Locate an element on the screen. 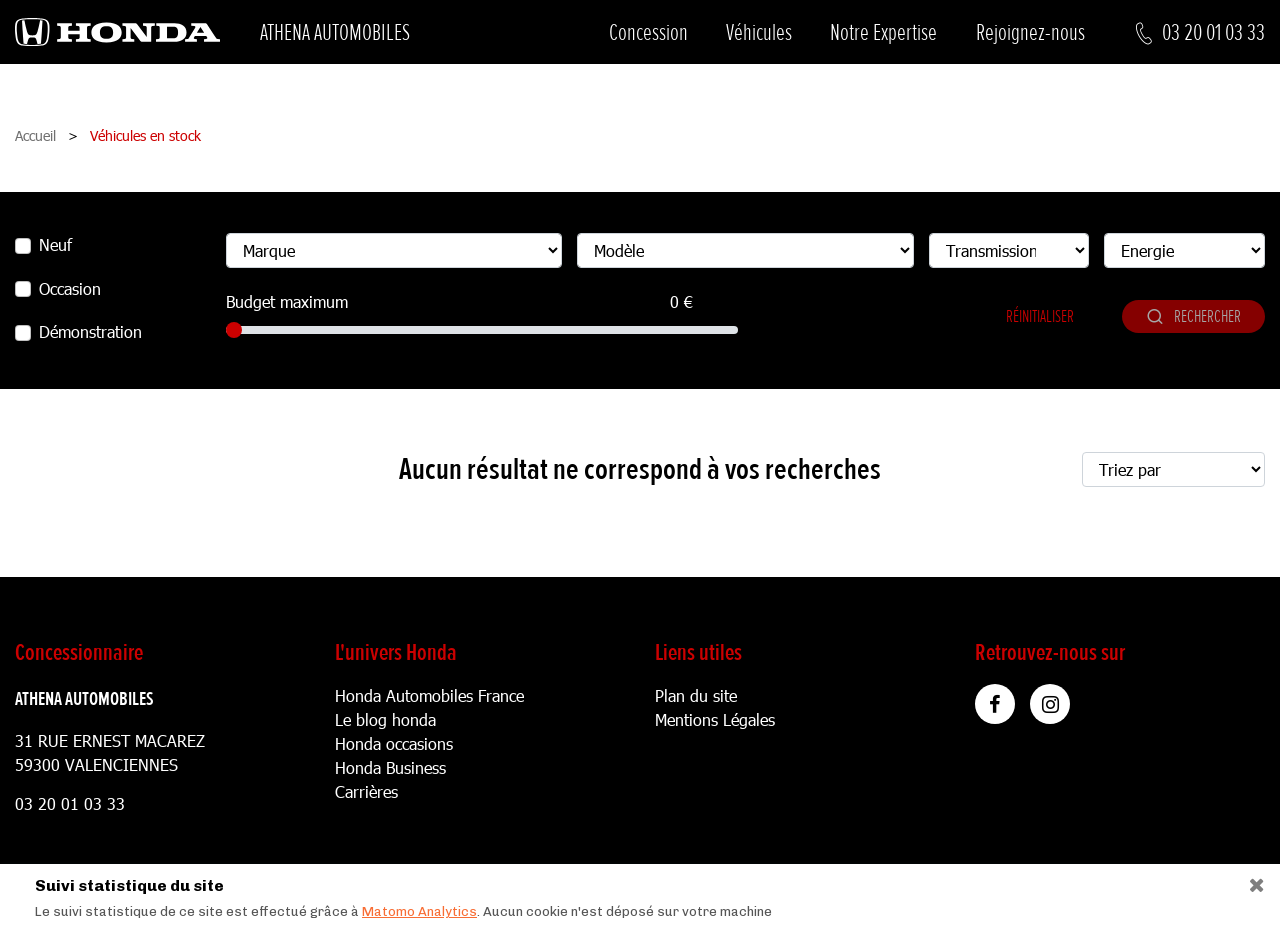  [Close] is located at coordinates (1249, 880).